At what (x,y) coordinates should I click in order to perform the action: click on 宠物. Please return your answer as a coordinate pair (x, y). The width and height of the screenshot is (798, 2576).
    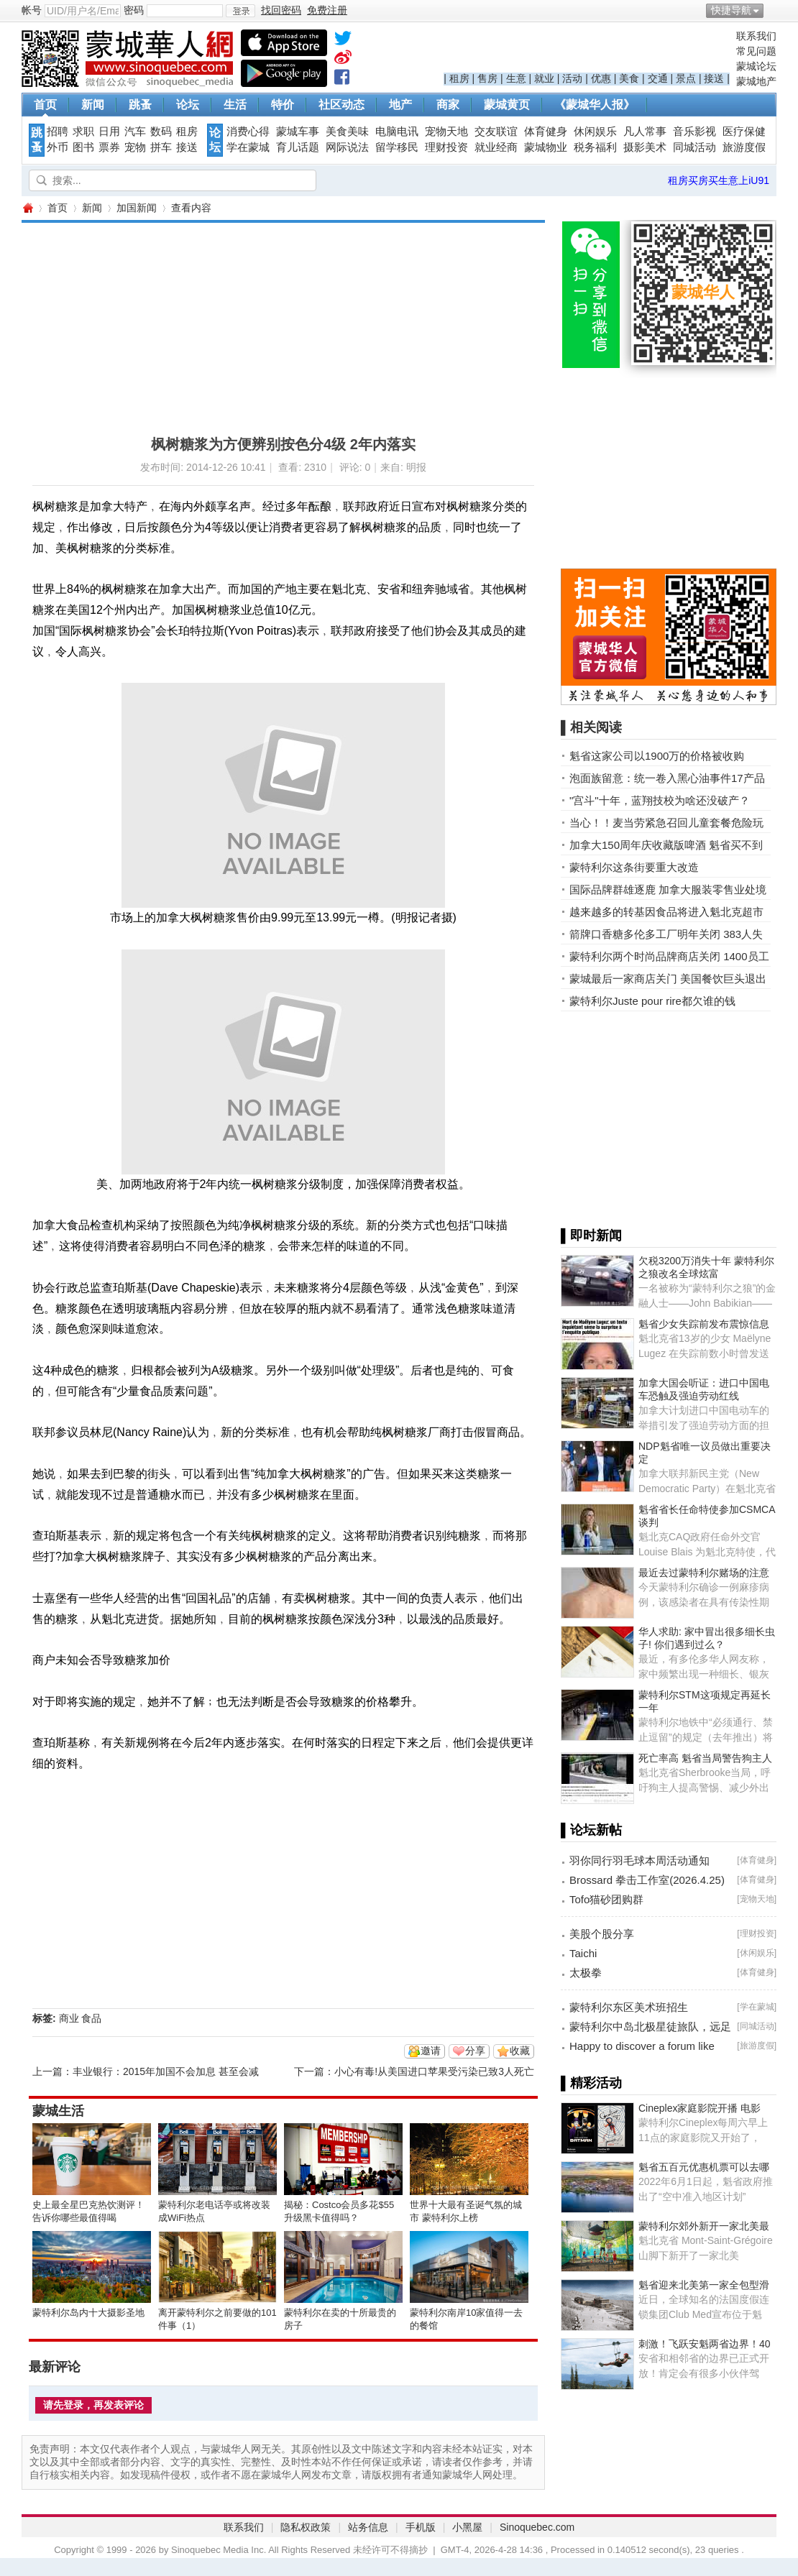
    Looking at the image, I should click on (135, 147).